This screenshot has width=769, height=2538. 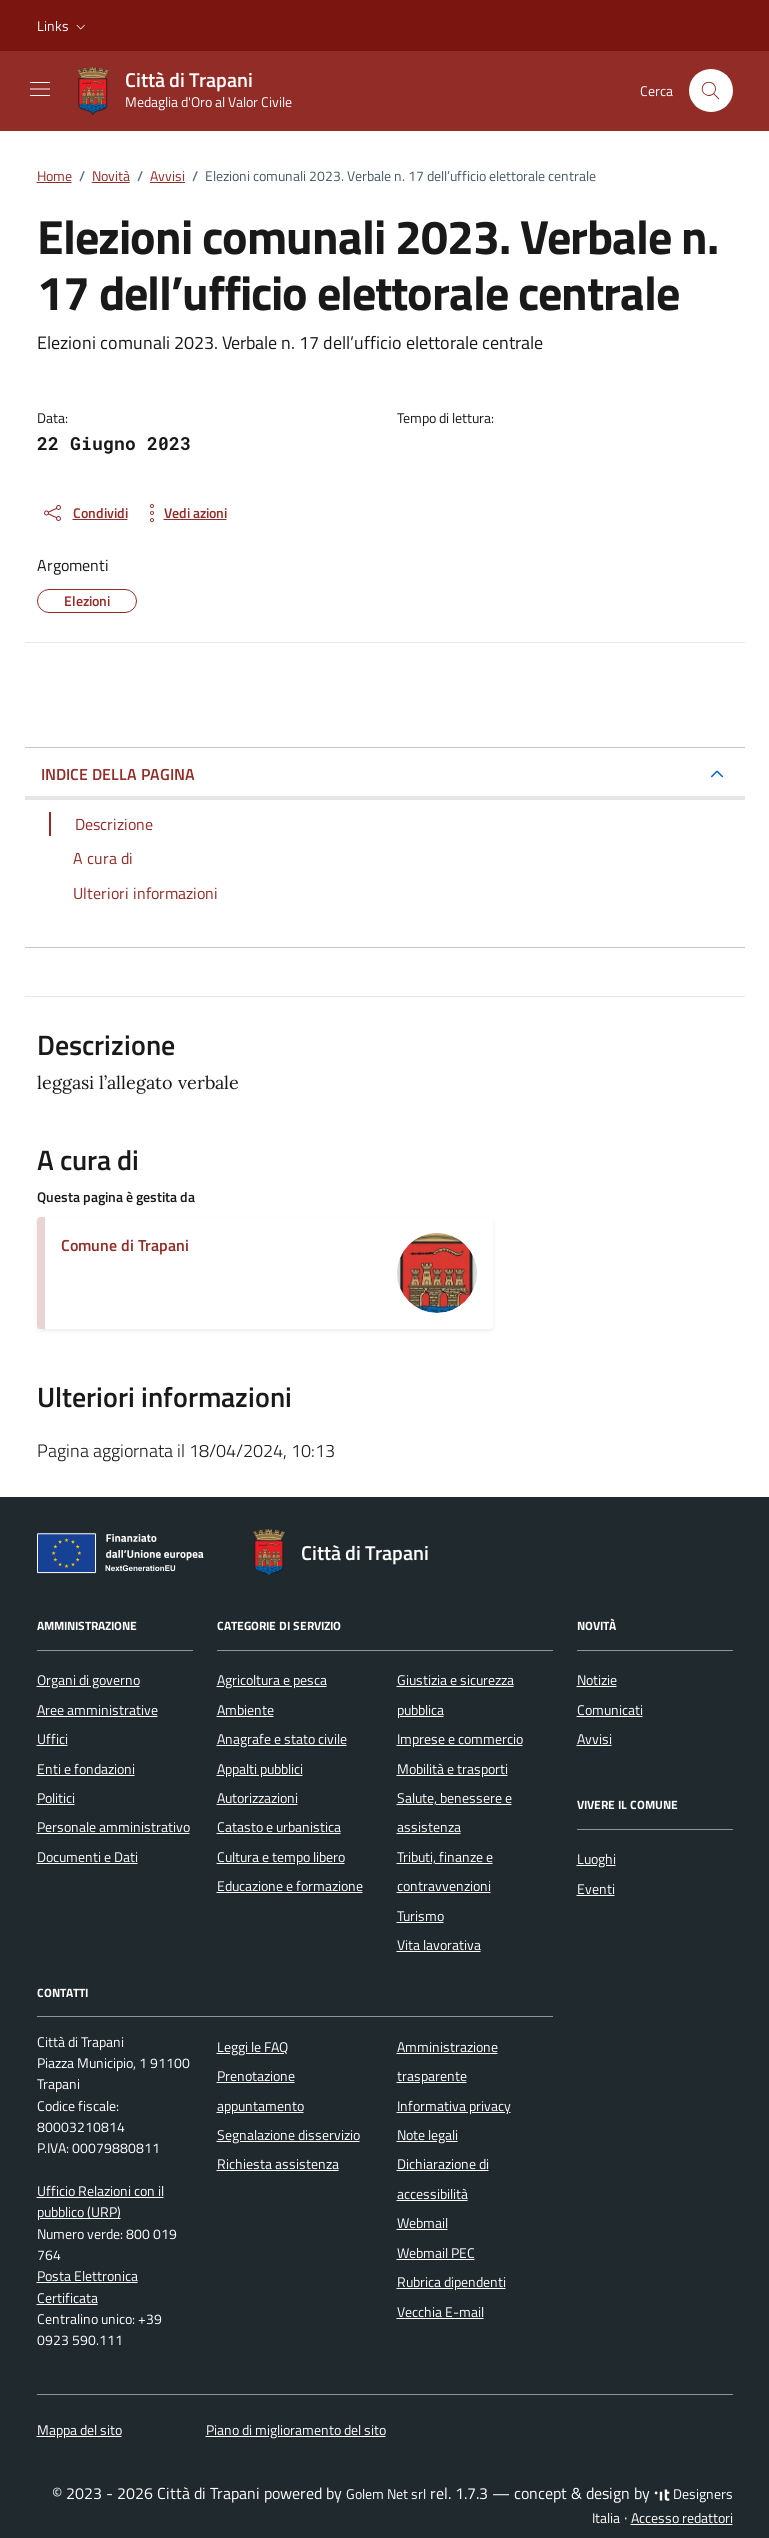 I want to click on Vita lavorativa, so click(x=439, y=1945).